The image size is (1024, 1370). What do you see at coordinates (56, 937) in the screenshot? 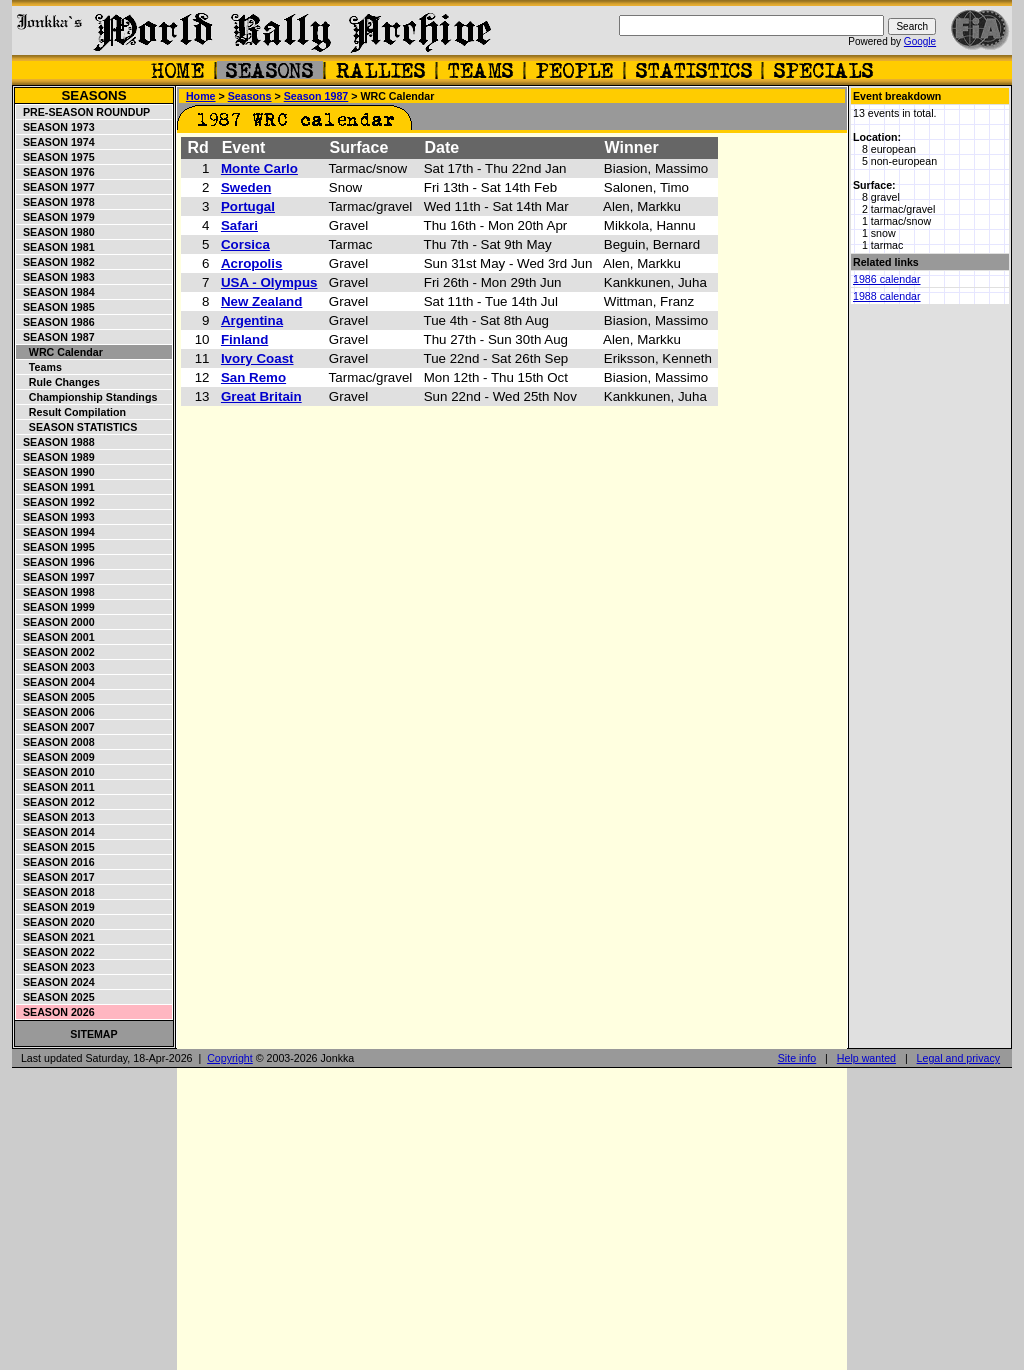
I see `Season 2021` at bounding box center [56, 937].